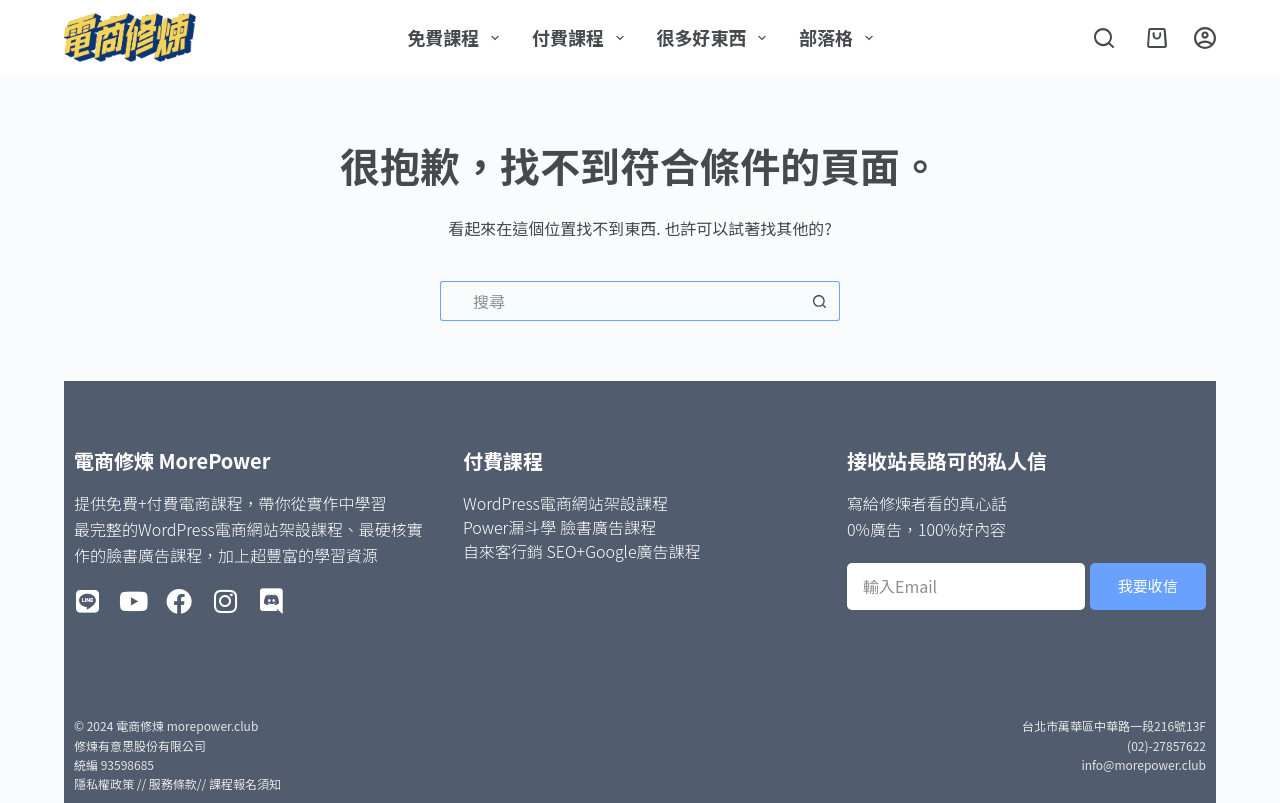 This screenshot has height=803, width=1280. I want to click on [搜尋], so click(1104, 38).